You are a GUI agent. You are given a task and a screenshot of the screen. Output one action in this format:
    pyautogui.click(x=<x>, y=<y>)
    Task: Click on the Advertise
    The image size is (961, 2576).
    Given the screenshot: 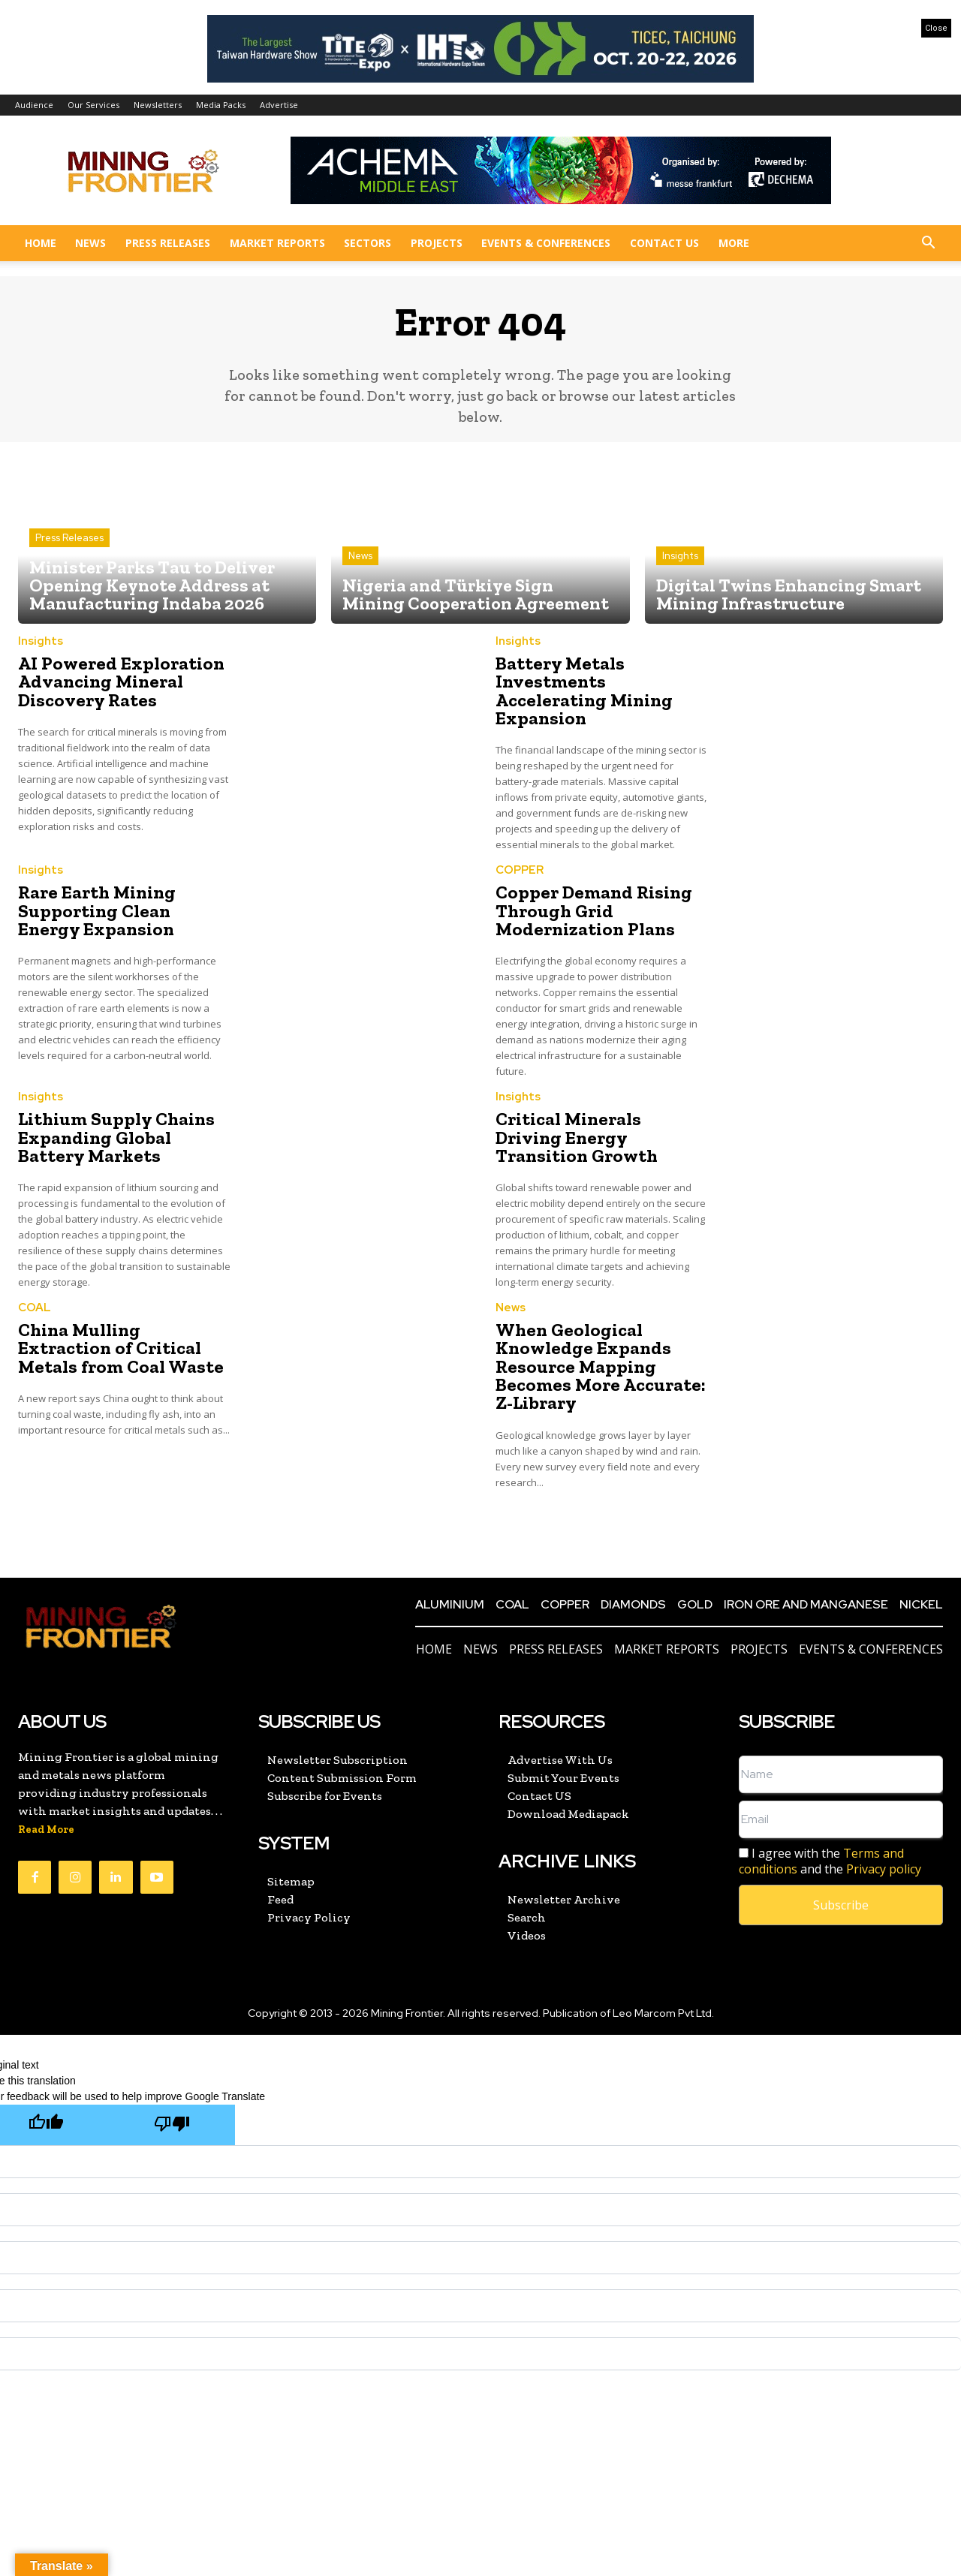 What is the action you would take?
    pyautogui.click(x=279, y=104)
    